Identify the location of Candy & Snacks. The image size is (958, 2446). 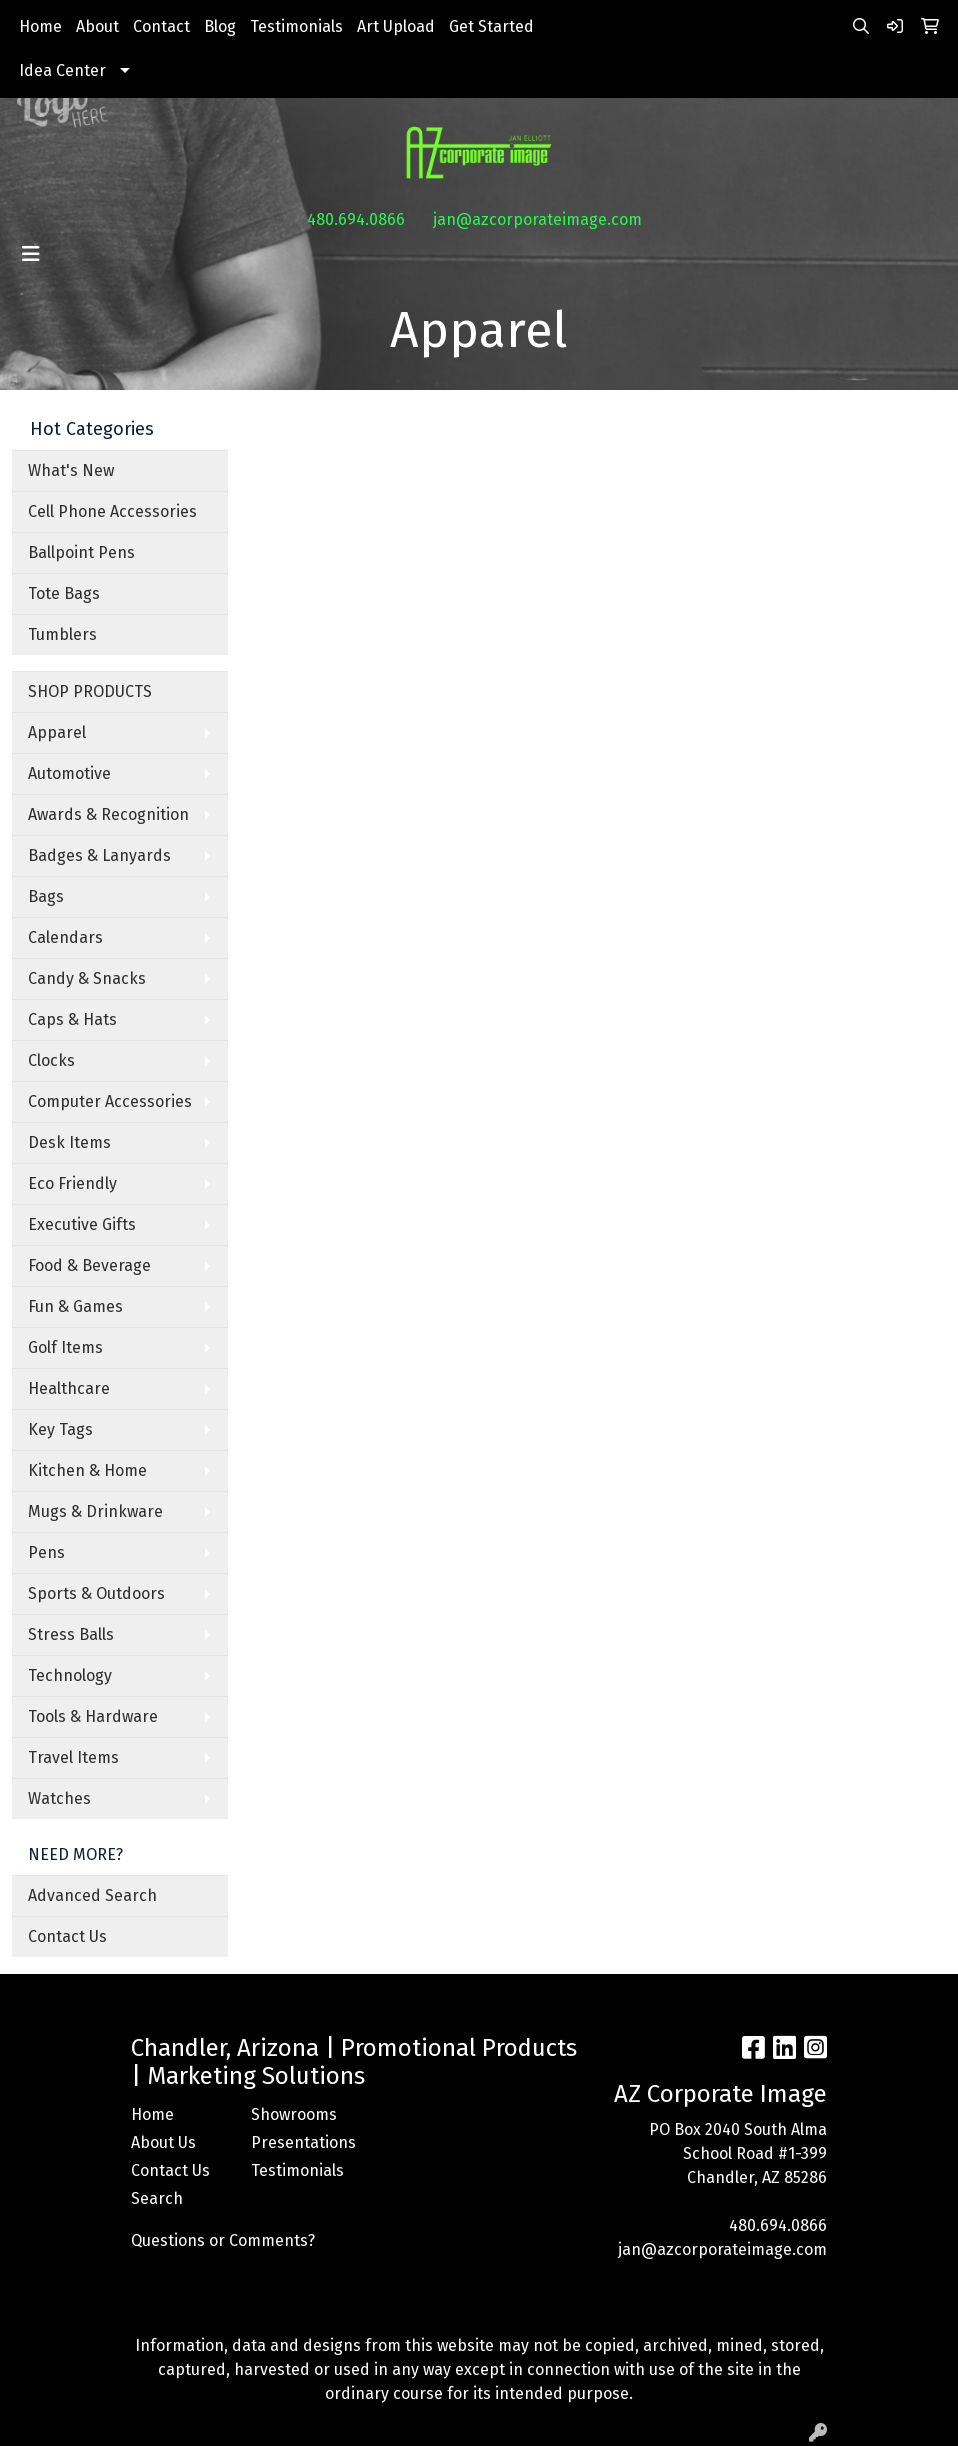
(87, 978).